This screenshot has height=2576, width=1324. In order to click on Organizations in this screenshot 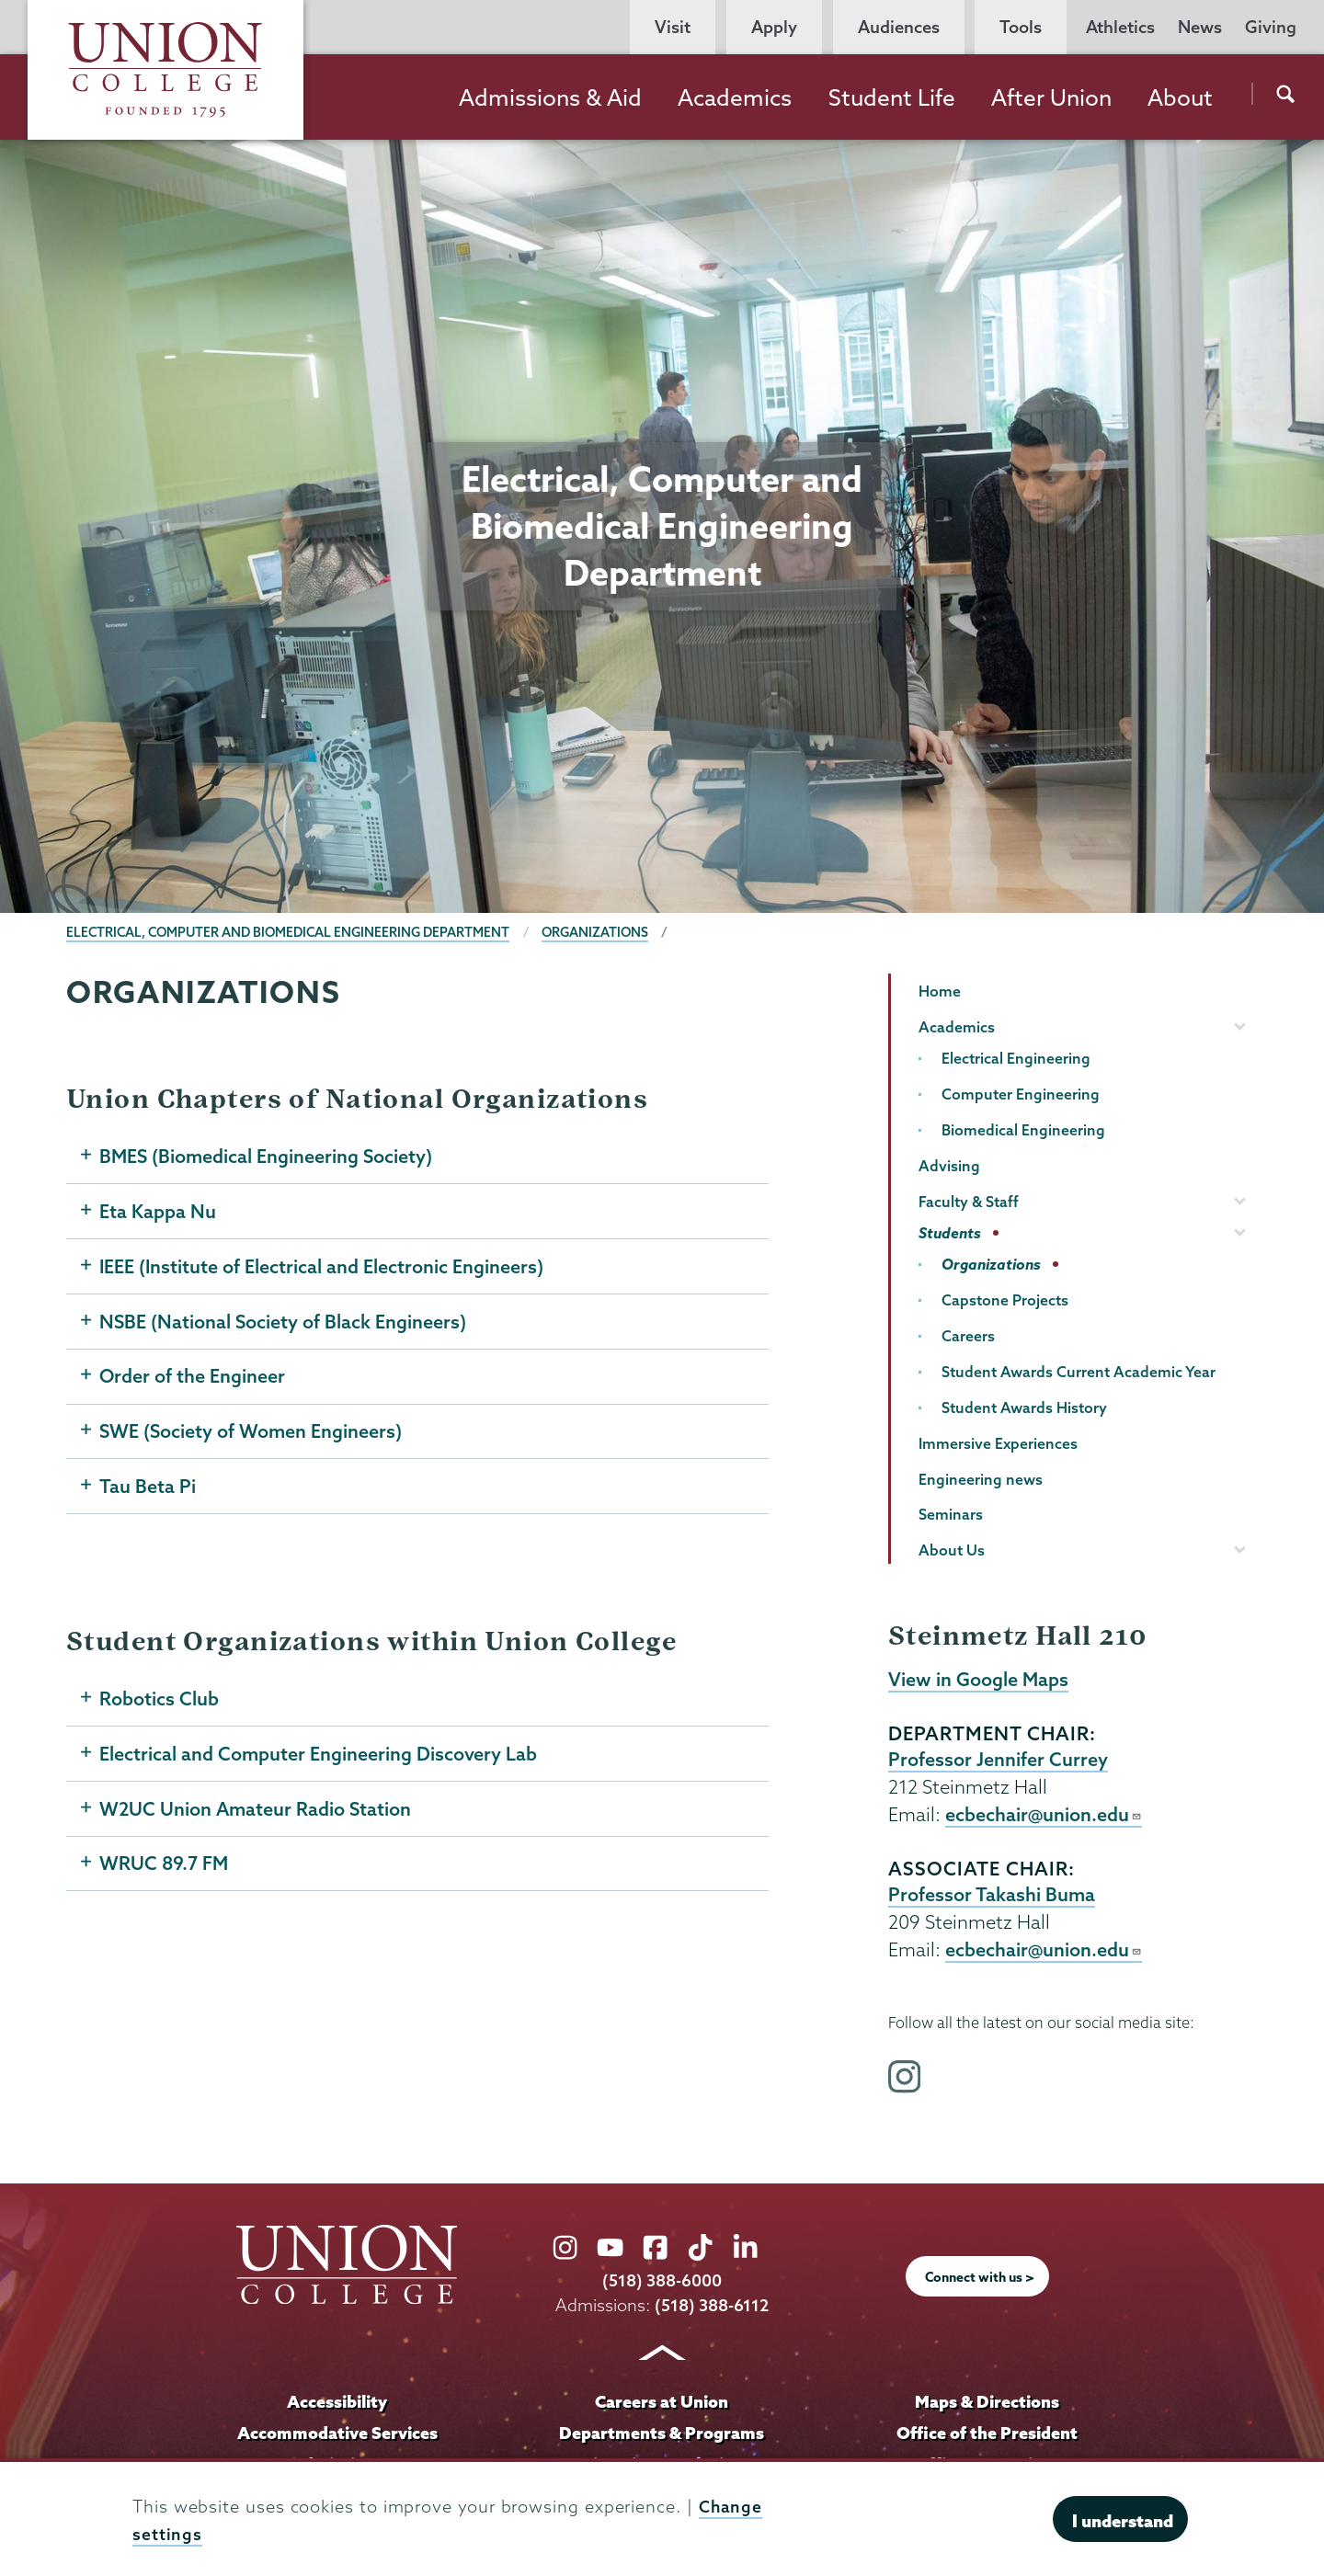, I will do `click(607, 932)`.